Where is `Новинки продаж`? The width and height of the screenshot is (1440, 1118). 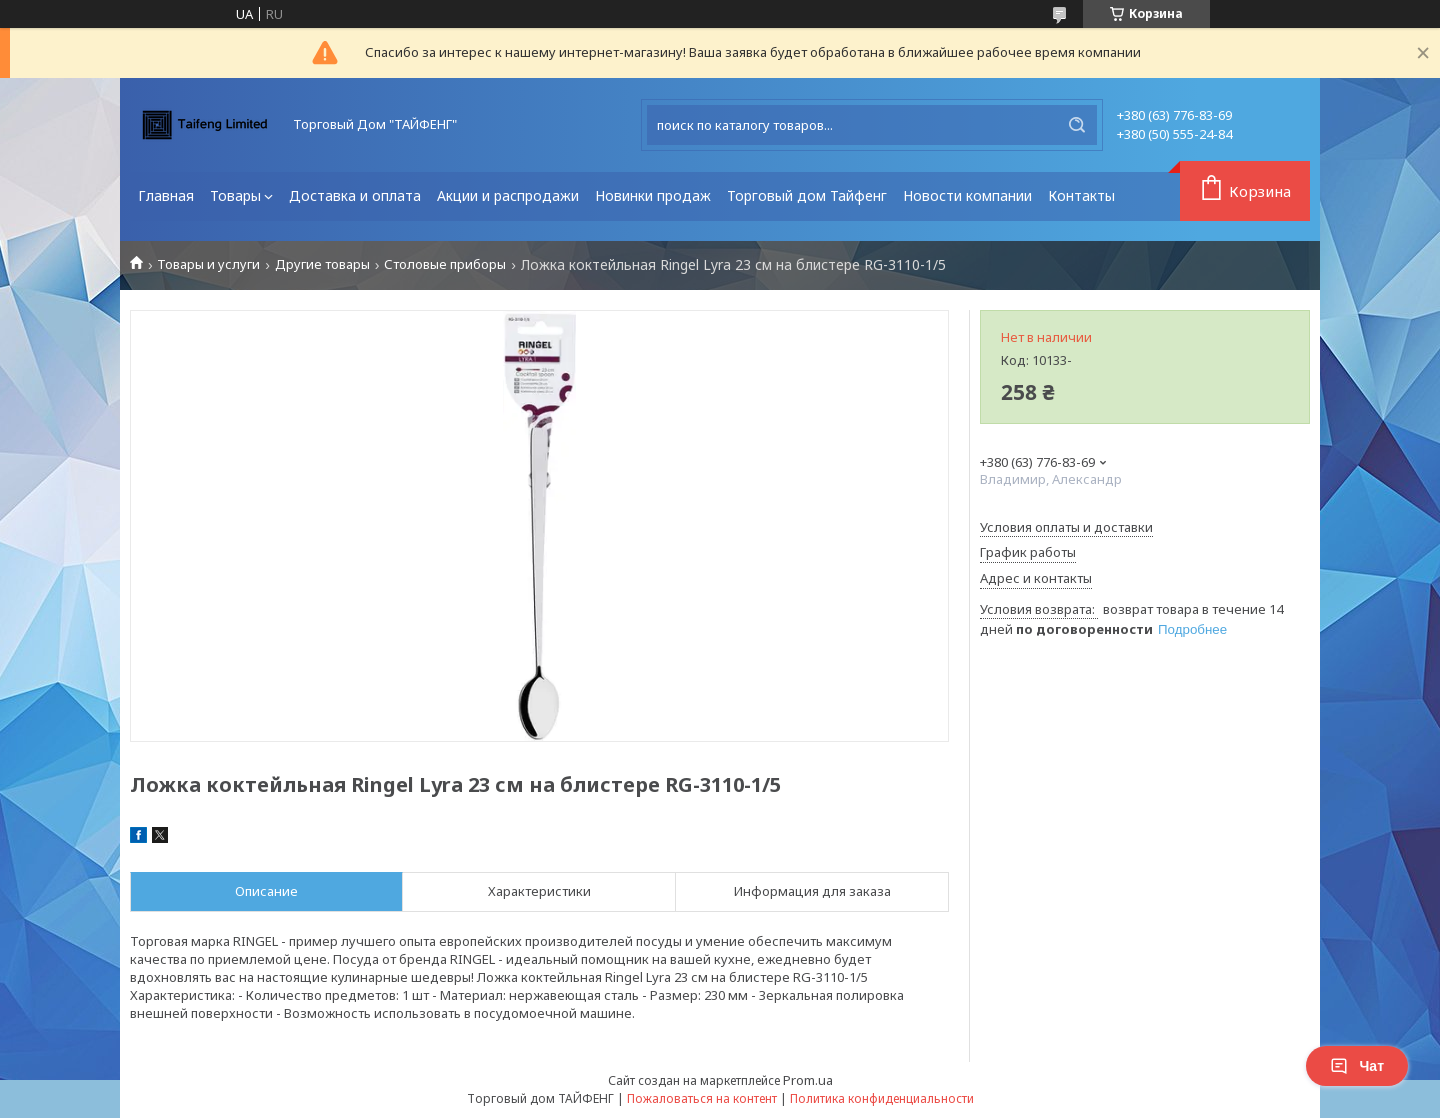
Новинки продаж is located at coordinates (653, 195).